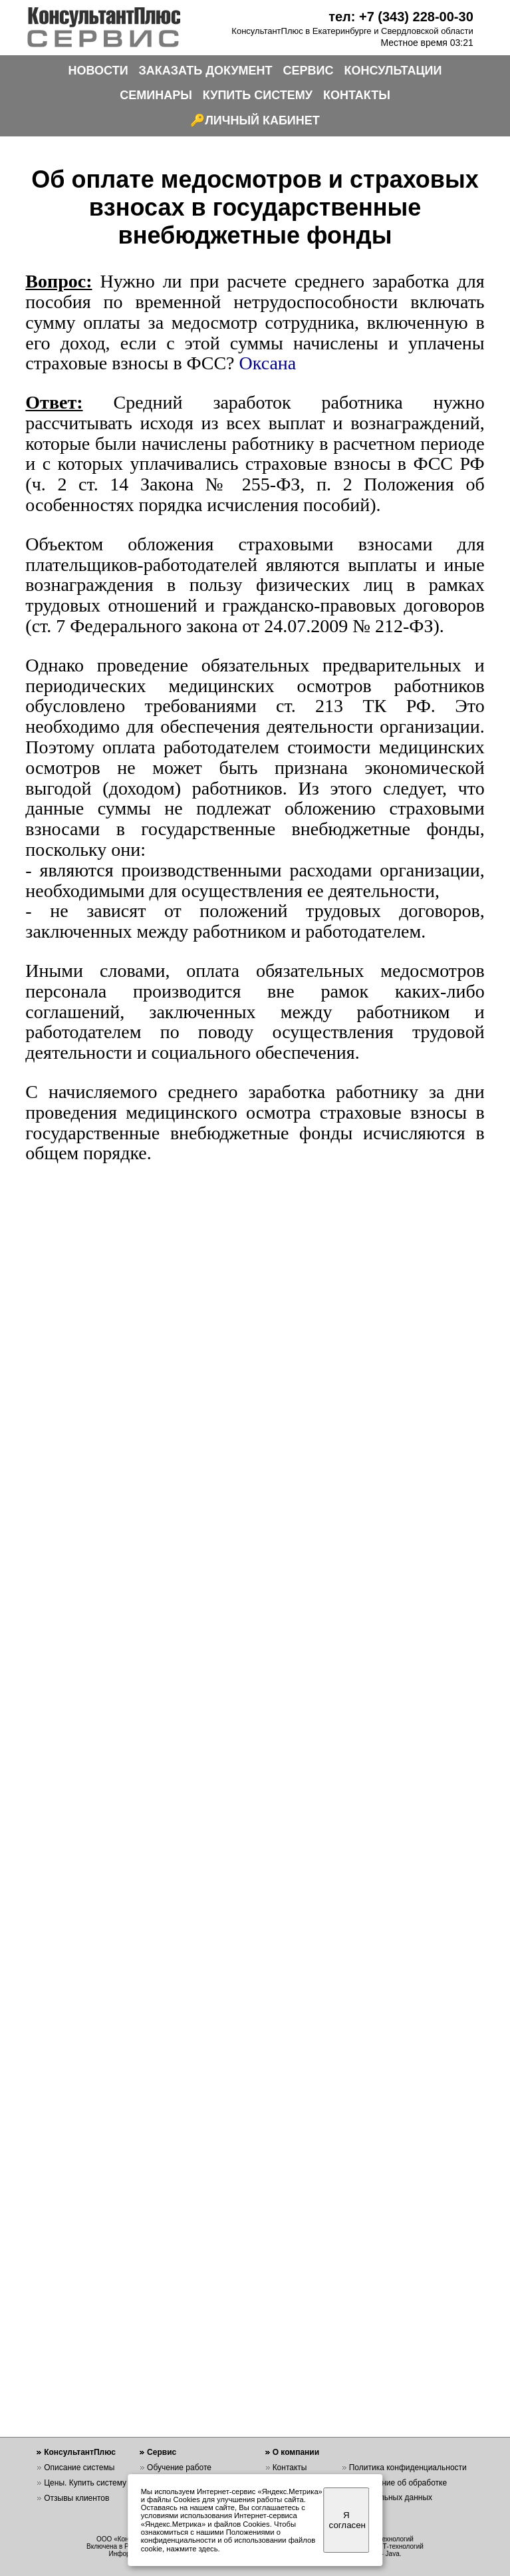 Image resolution: width=510 pixels, height=2576 pixels. What do you see at coordinates (76, 2498) in the screenshot?
I see `Отзывы клиентов` at bounding box center [76, 2498].